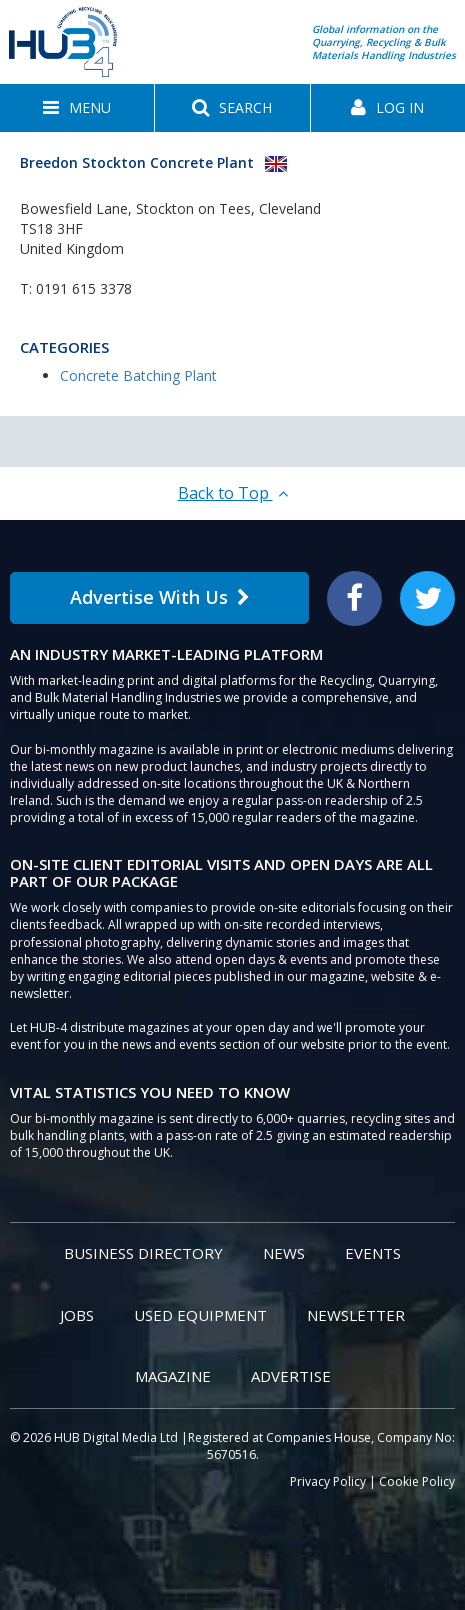  What do you see at coordinates (417, 1481) in the screenshot?
I see `Cookie Policy` at bounding box center [417, 1481].